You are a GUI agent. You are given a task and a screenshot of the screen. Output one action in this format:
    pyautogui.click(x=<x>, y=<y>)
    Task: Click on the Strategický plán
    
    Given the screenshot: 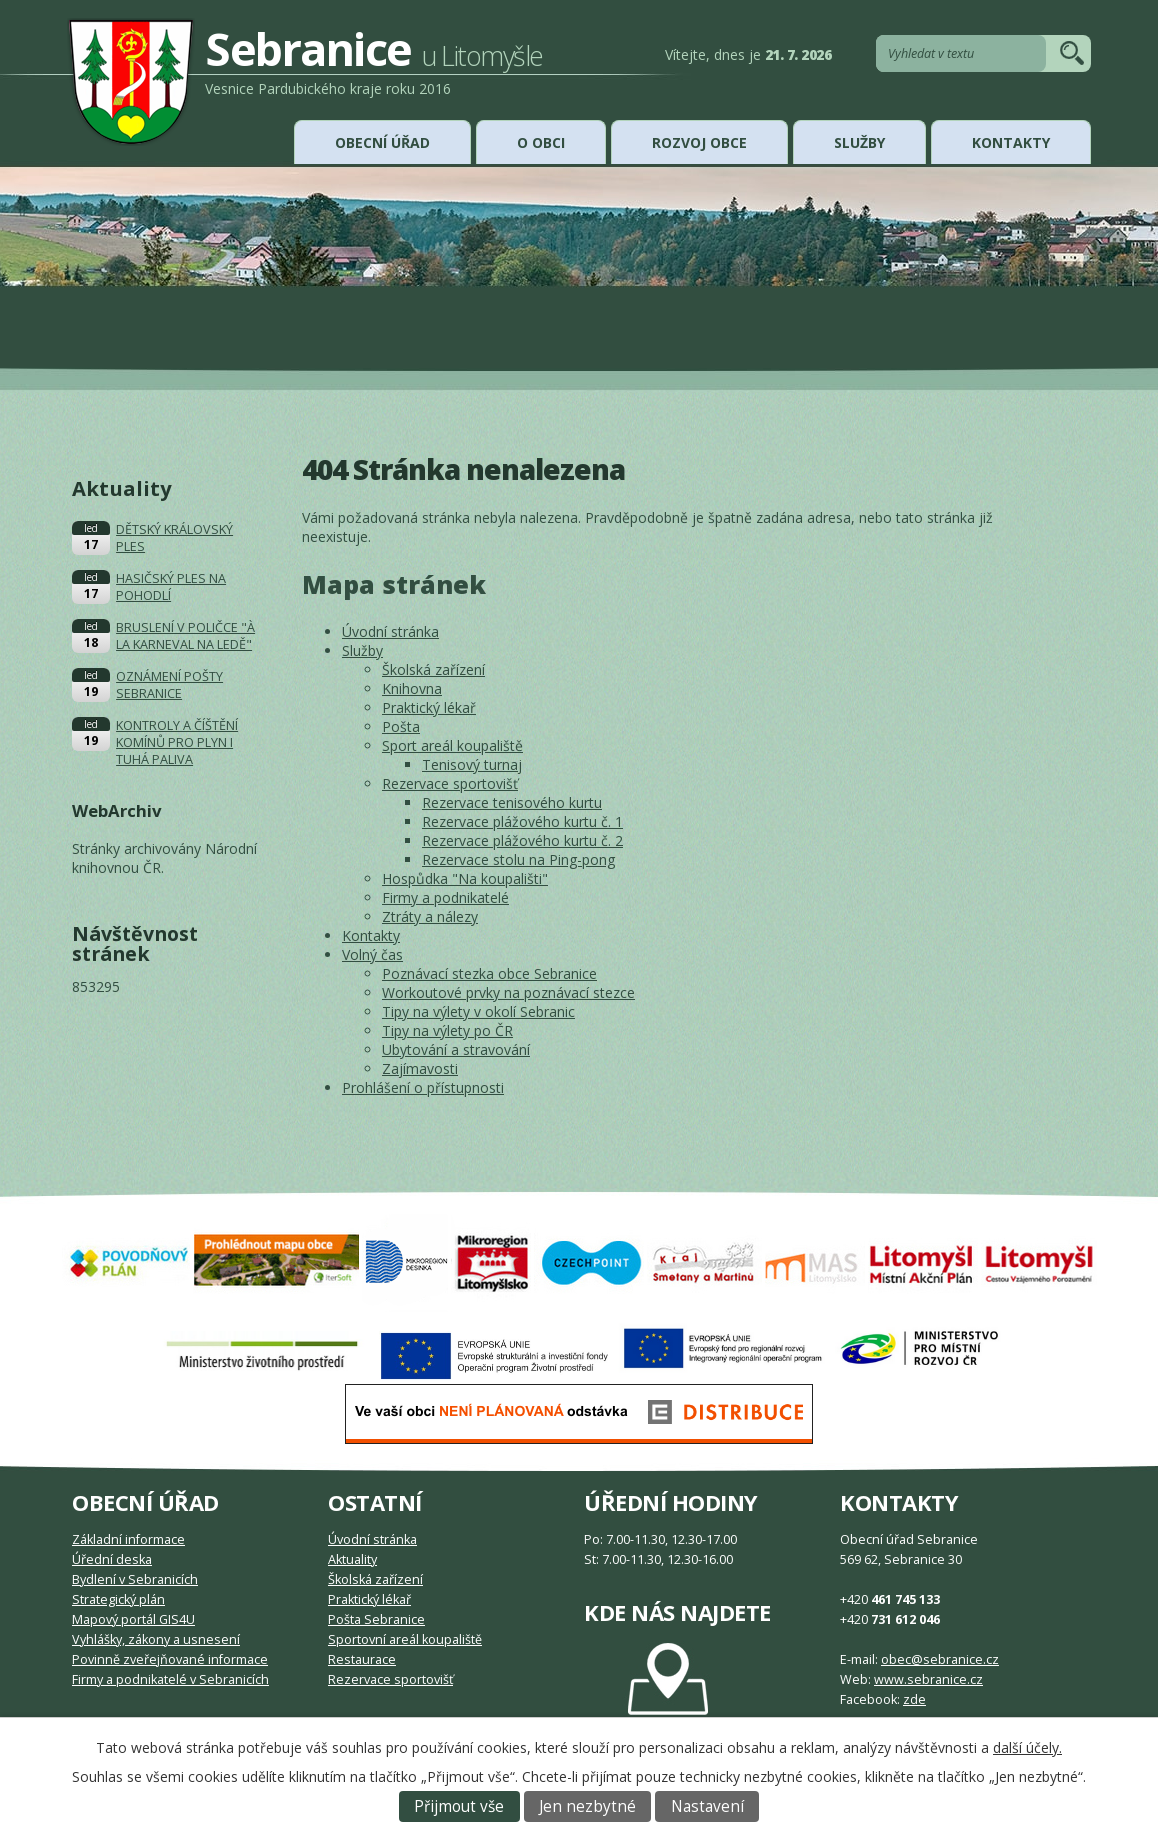 What is the action you would take?
    pyautogui.click(x=118, y=1599)
    